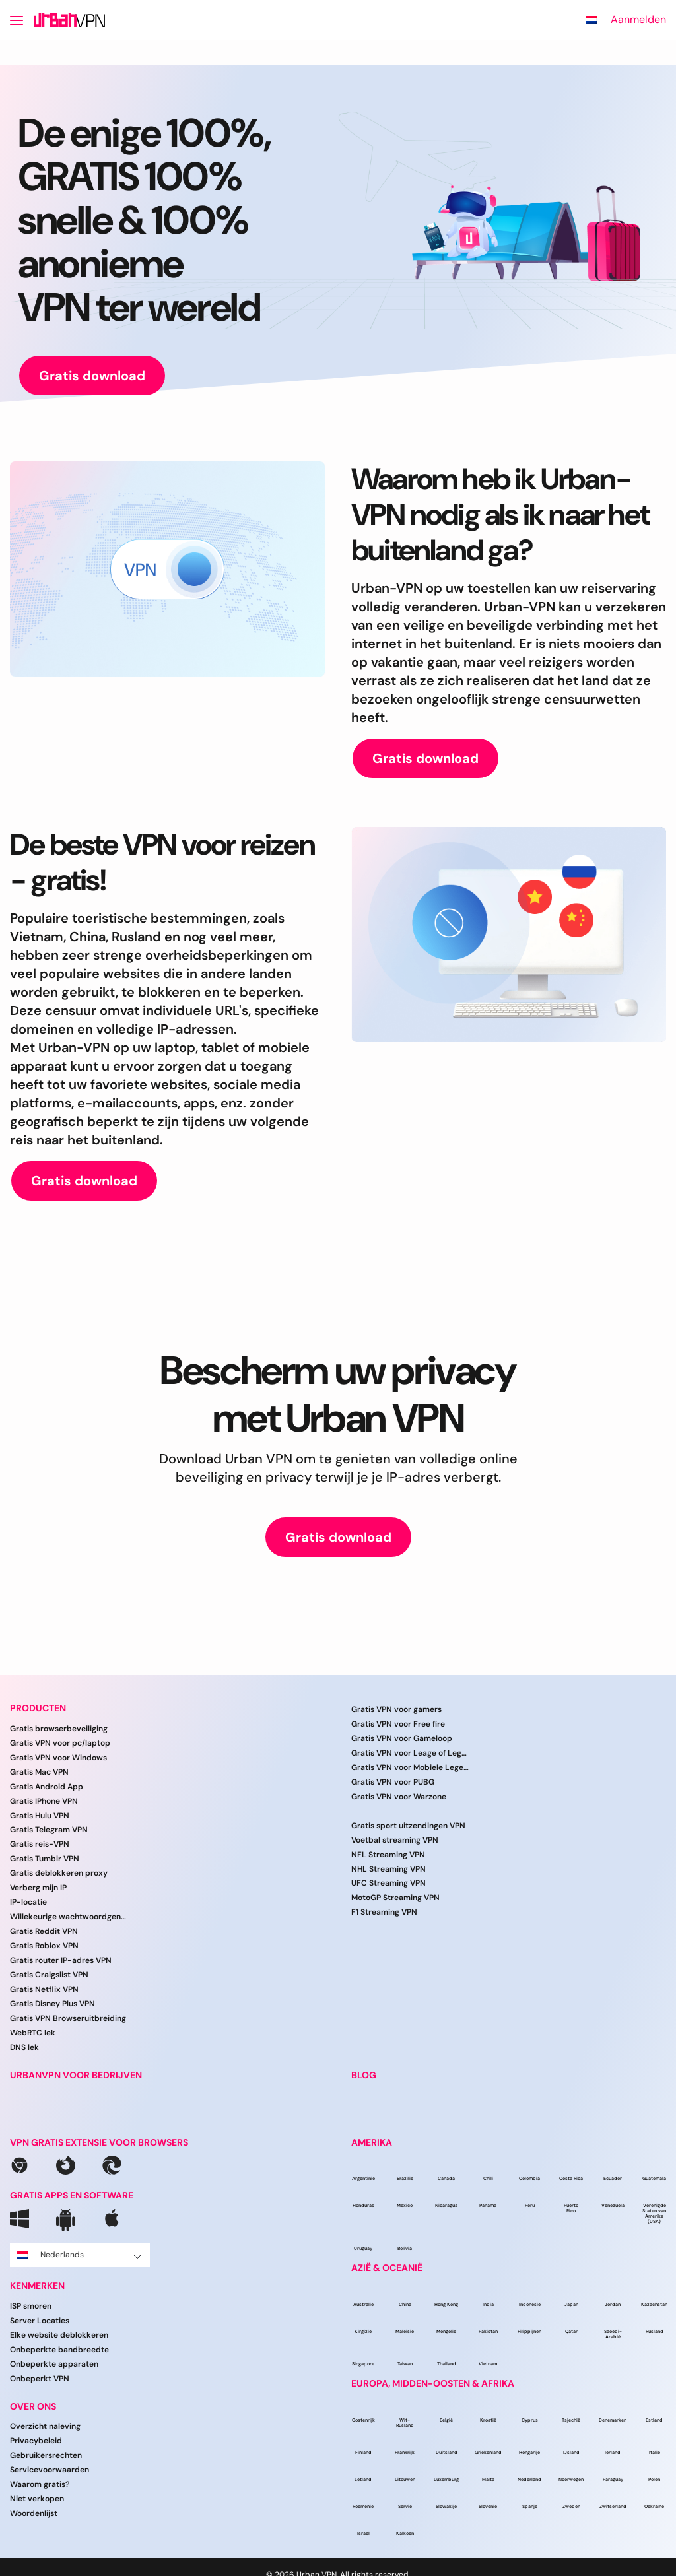 Image resolution: width=676 pixels, height=2576 pixels. I want to click on Gratis VPN Browseruitbreiding, so click(68, 2018).